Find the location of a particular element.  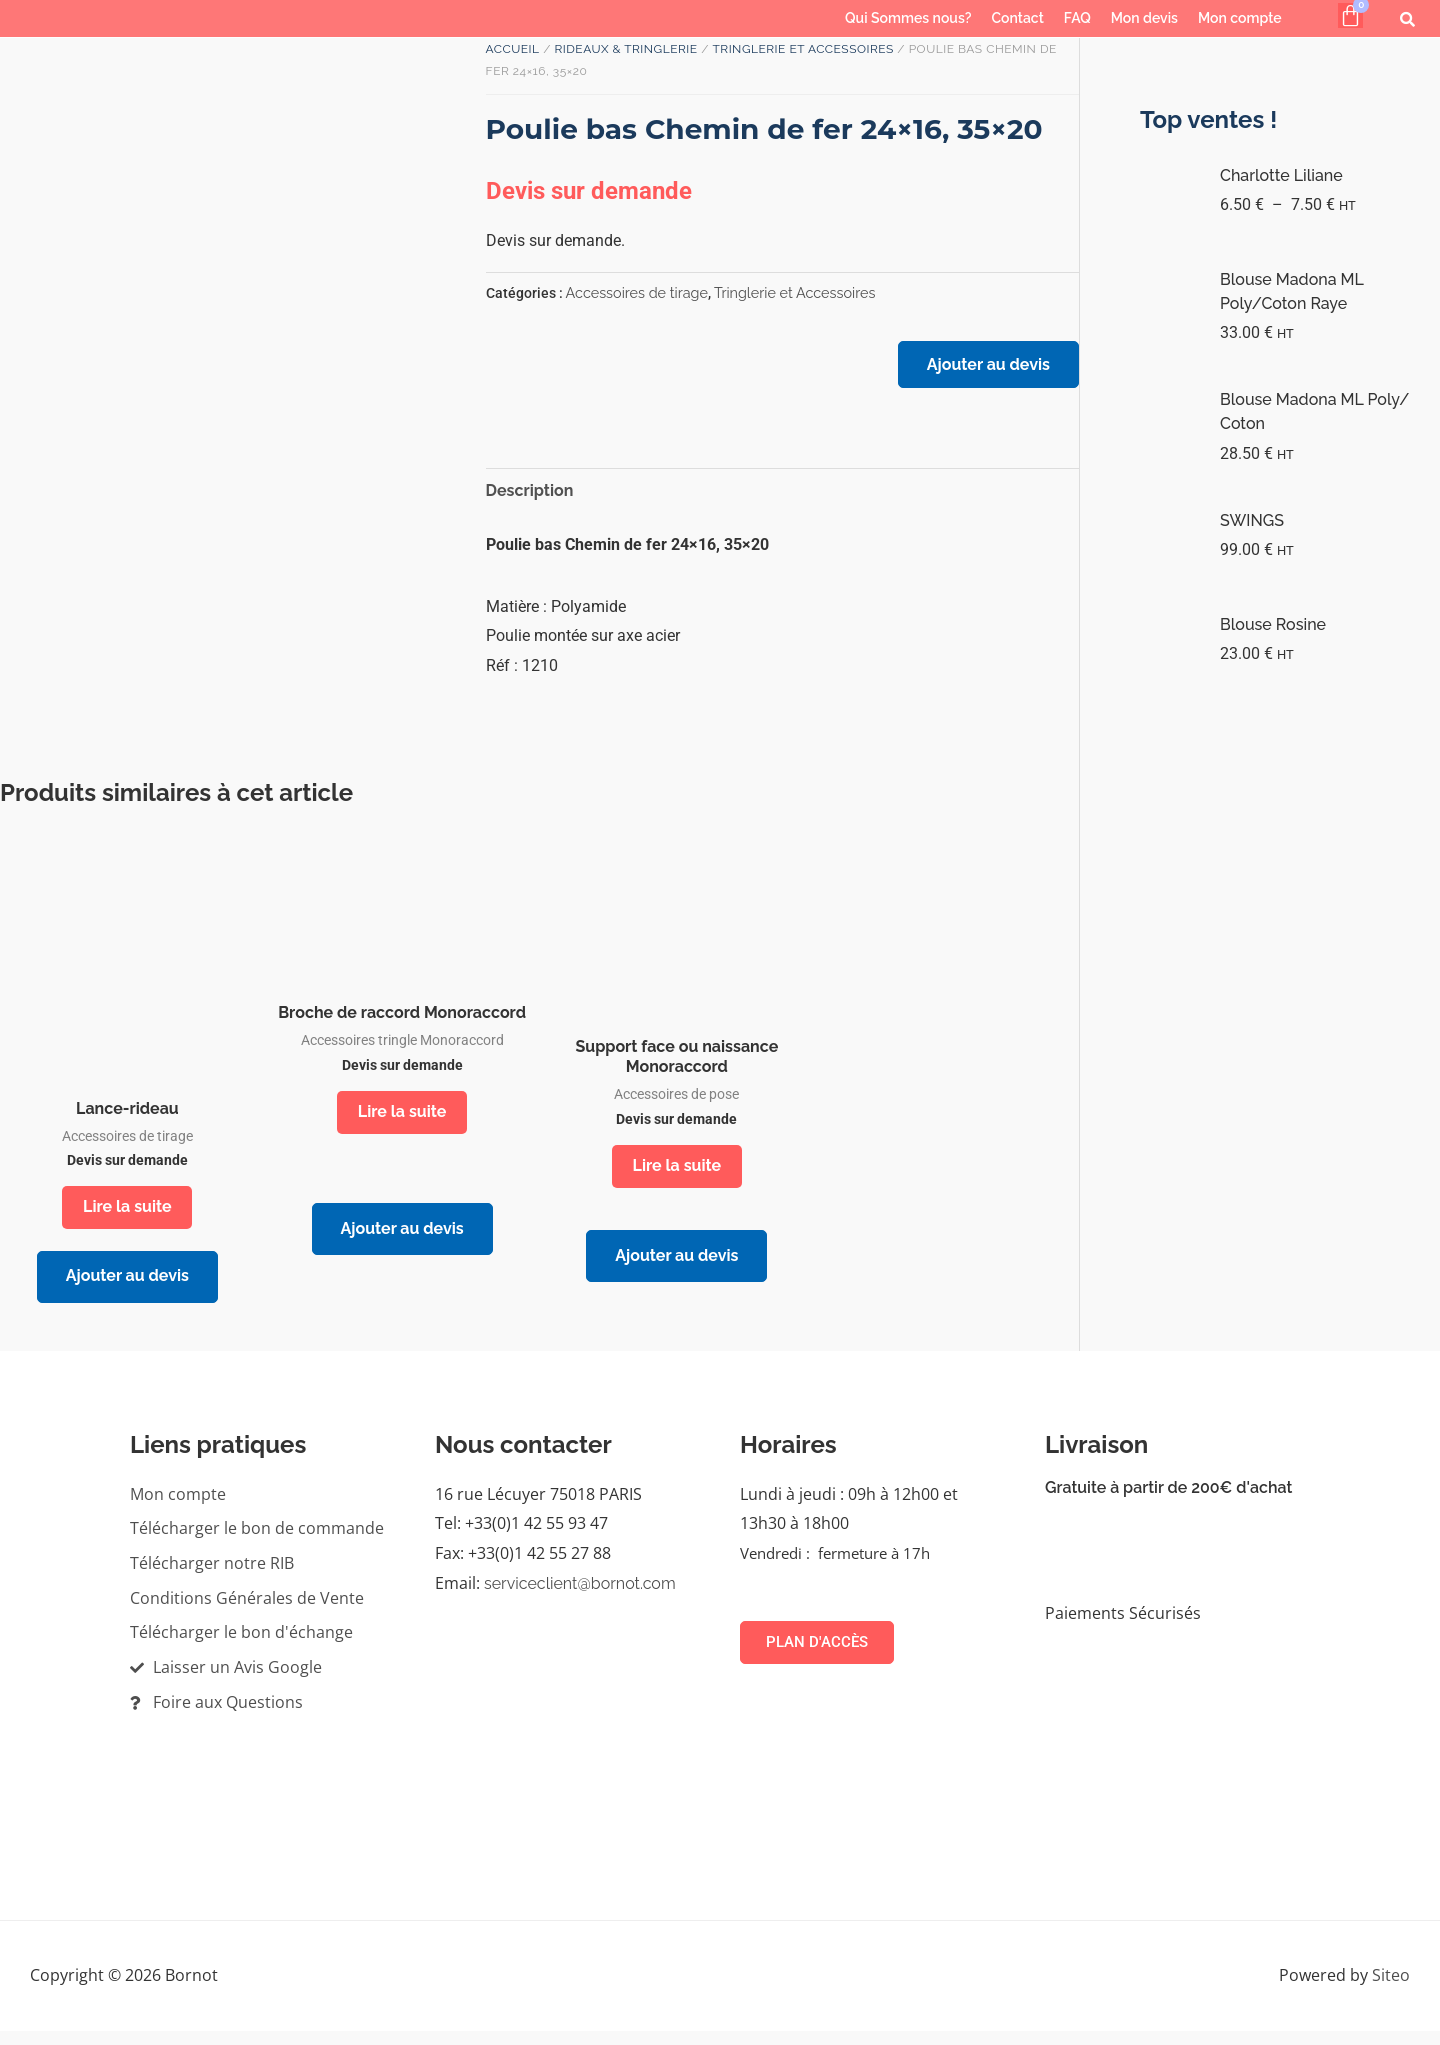

Accessoires de tirage is located at coordinates (637, 292).